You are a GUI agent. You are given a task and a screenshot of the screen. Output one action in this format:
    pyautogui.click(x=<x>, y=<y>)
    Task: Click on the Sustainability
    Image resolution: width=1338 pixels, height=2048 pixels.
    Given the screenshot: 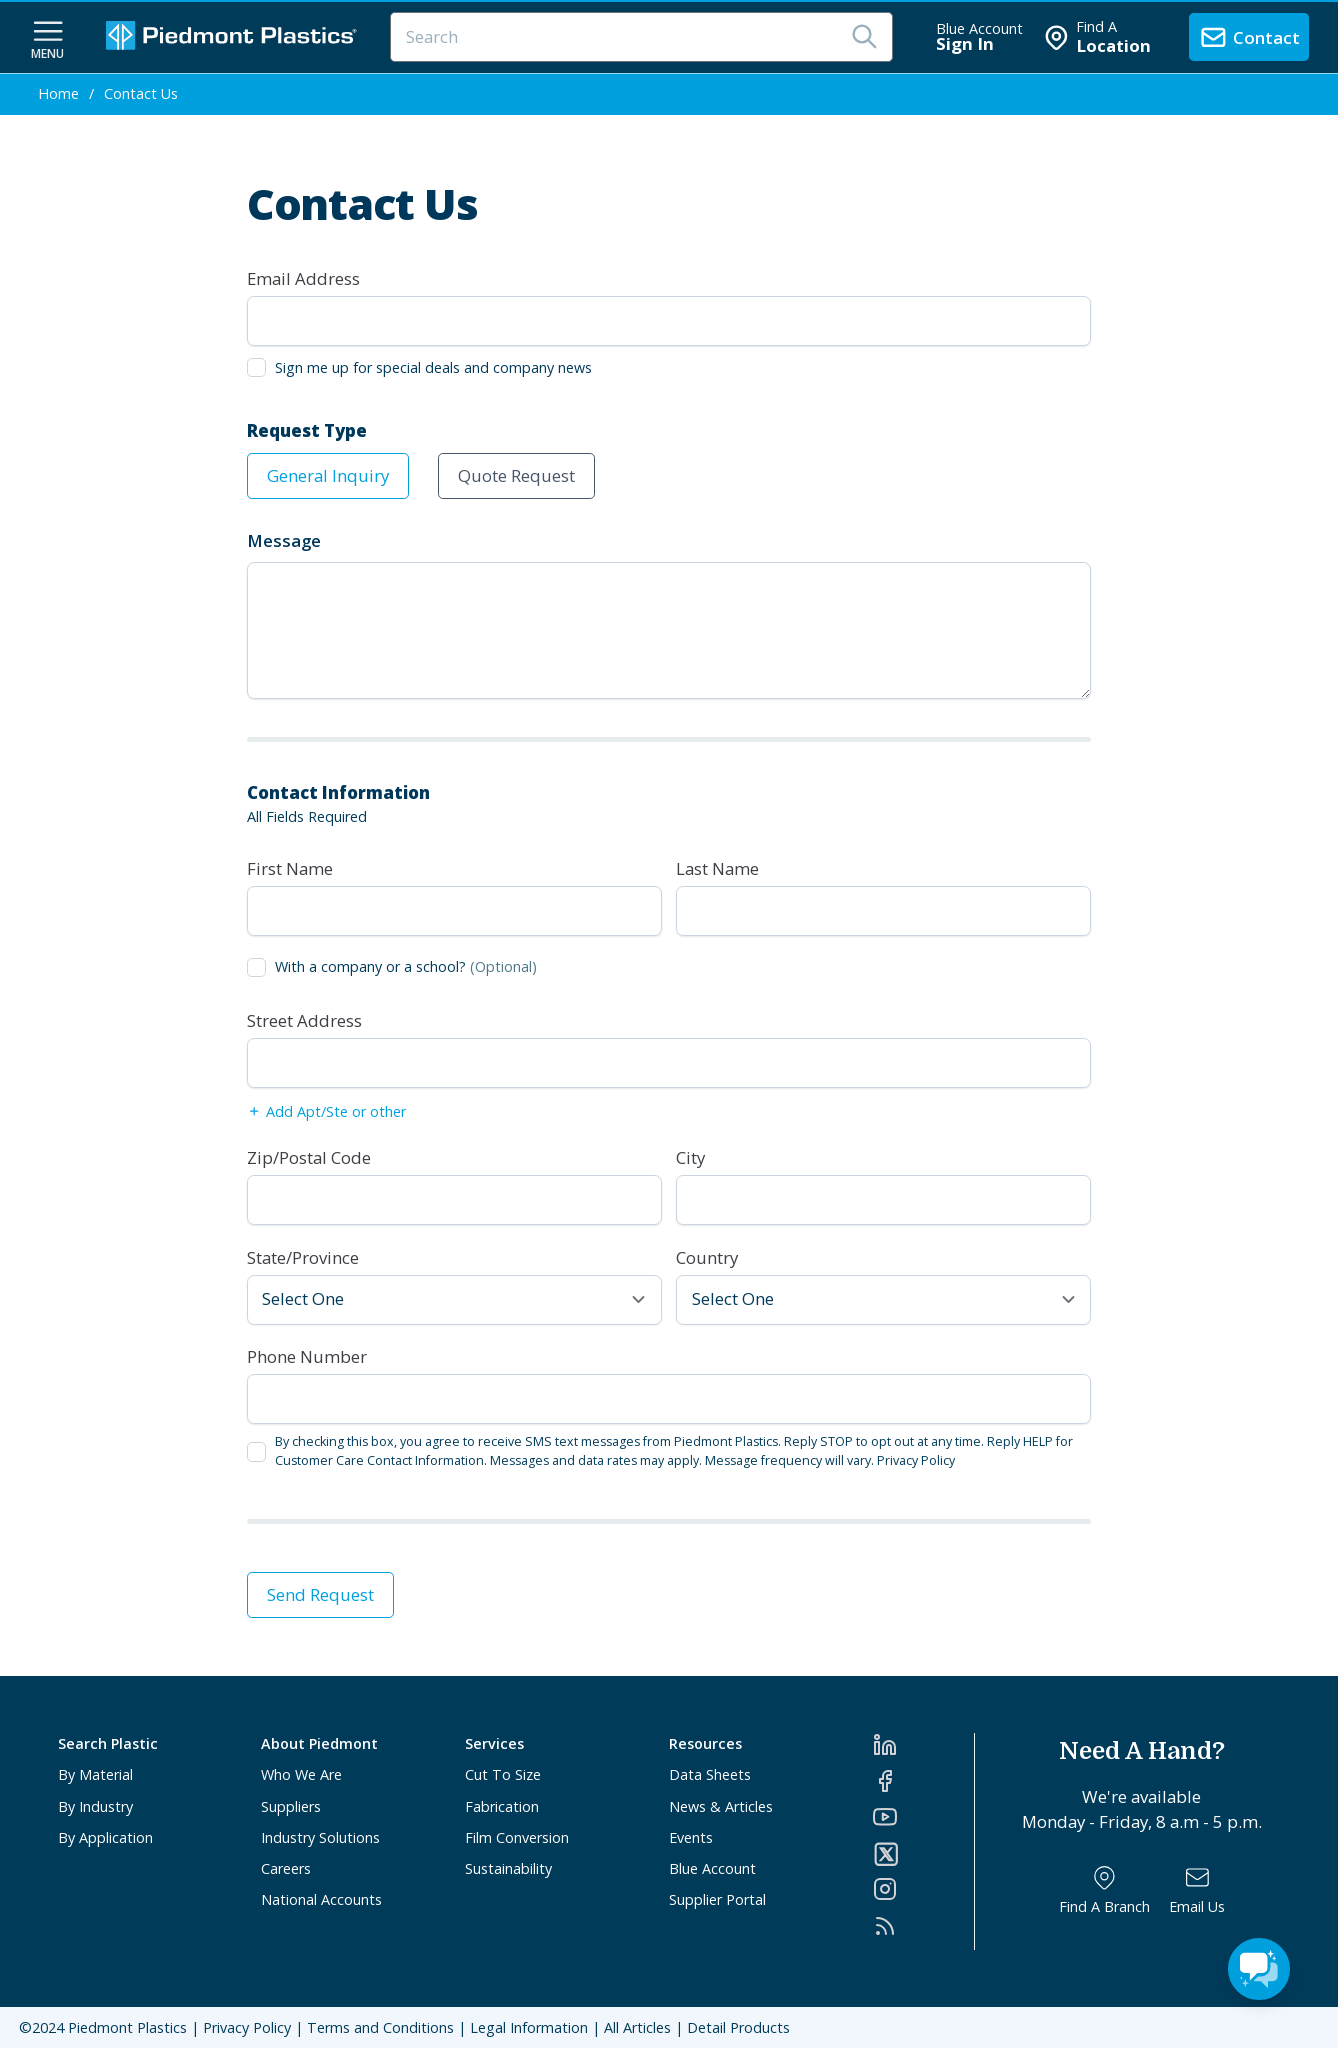 What is the action you would take?
    pyautogui.click(x=508, y=1868)
    